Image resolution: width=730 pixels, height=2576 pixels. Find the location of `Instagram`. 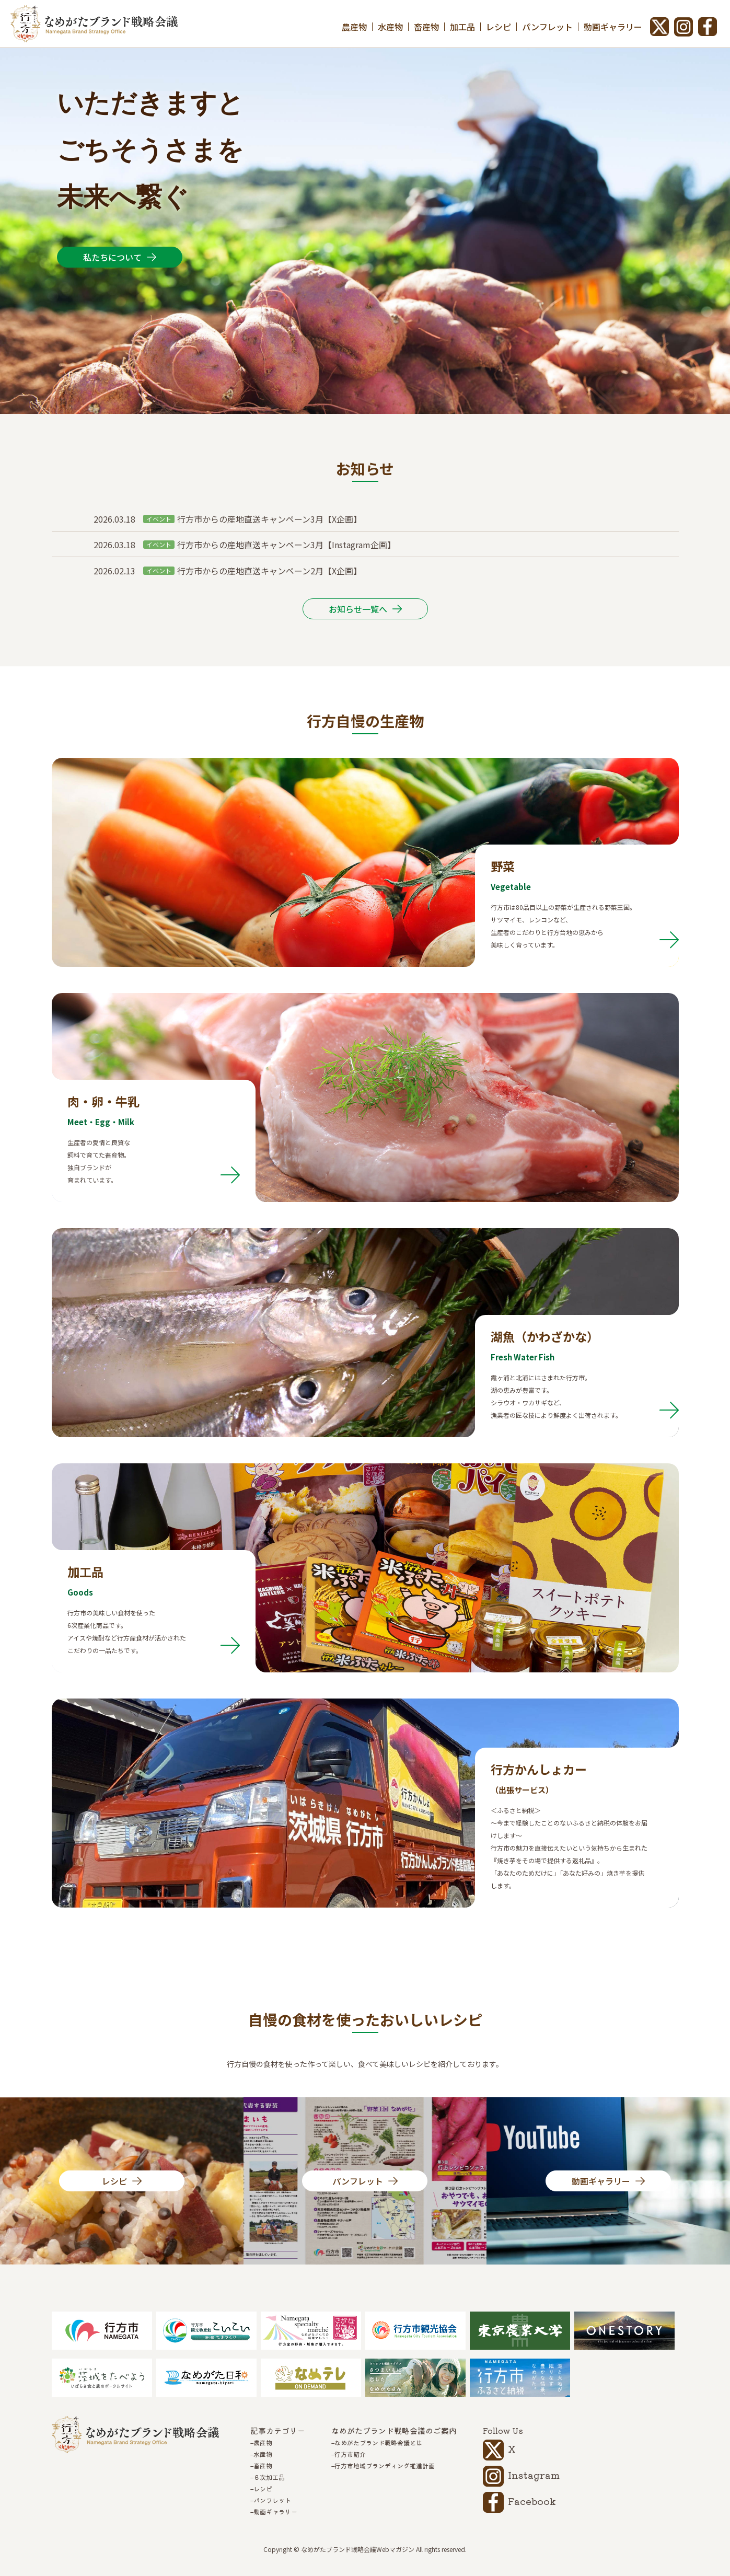

Instagram is located at coordinates (534, 2474).